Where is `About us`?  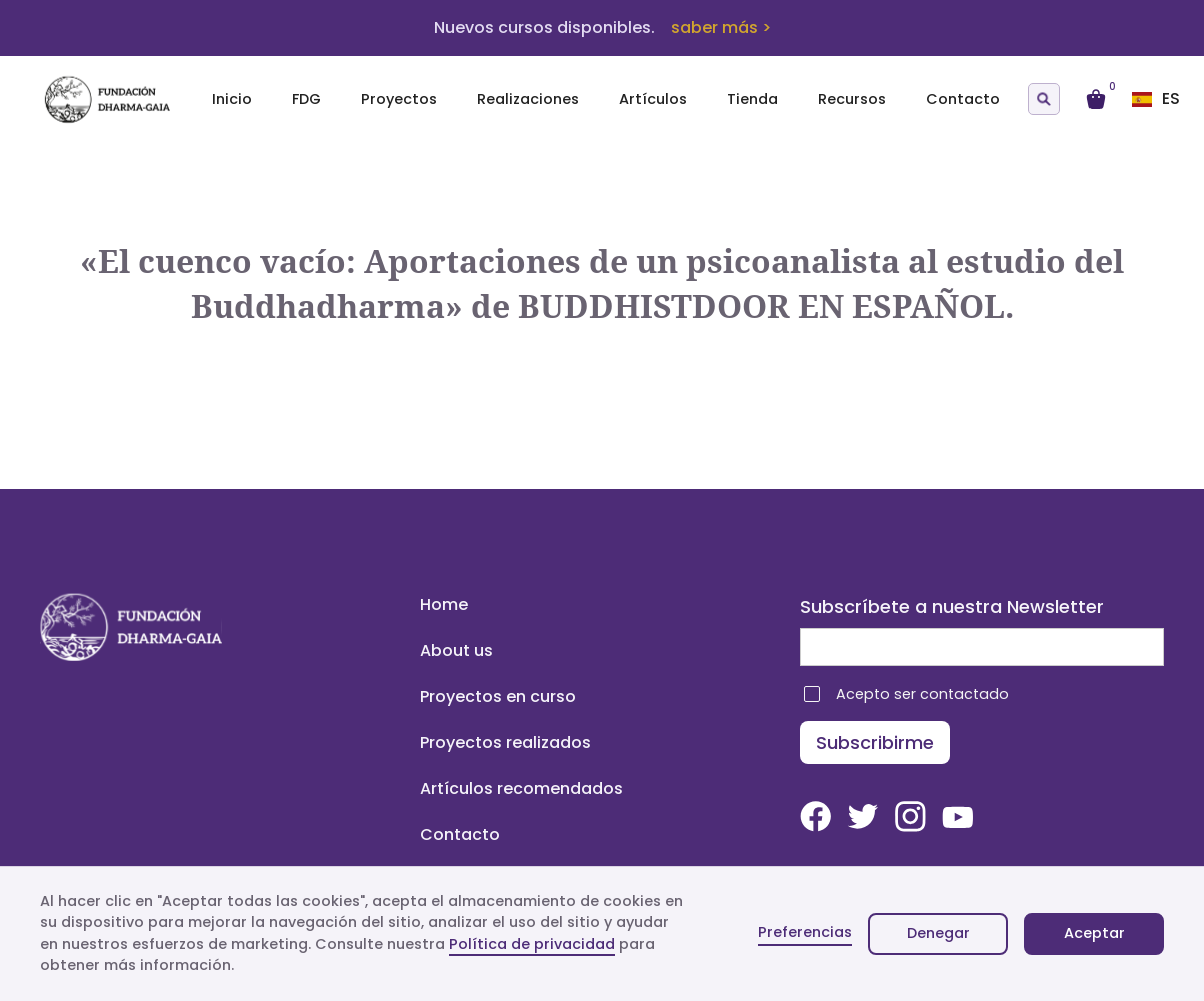
About us is located at coordinates (456, 650).